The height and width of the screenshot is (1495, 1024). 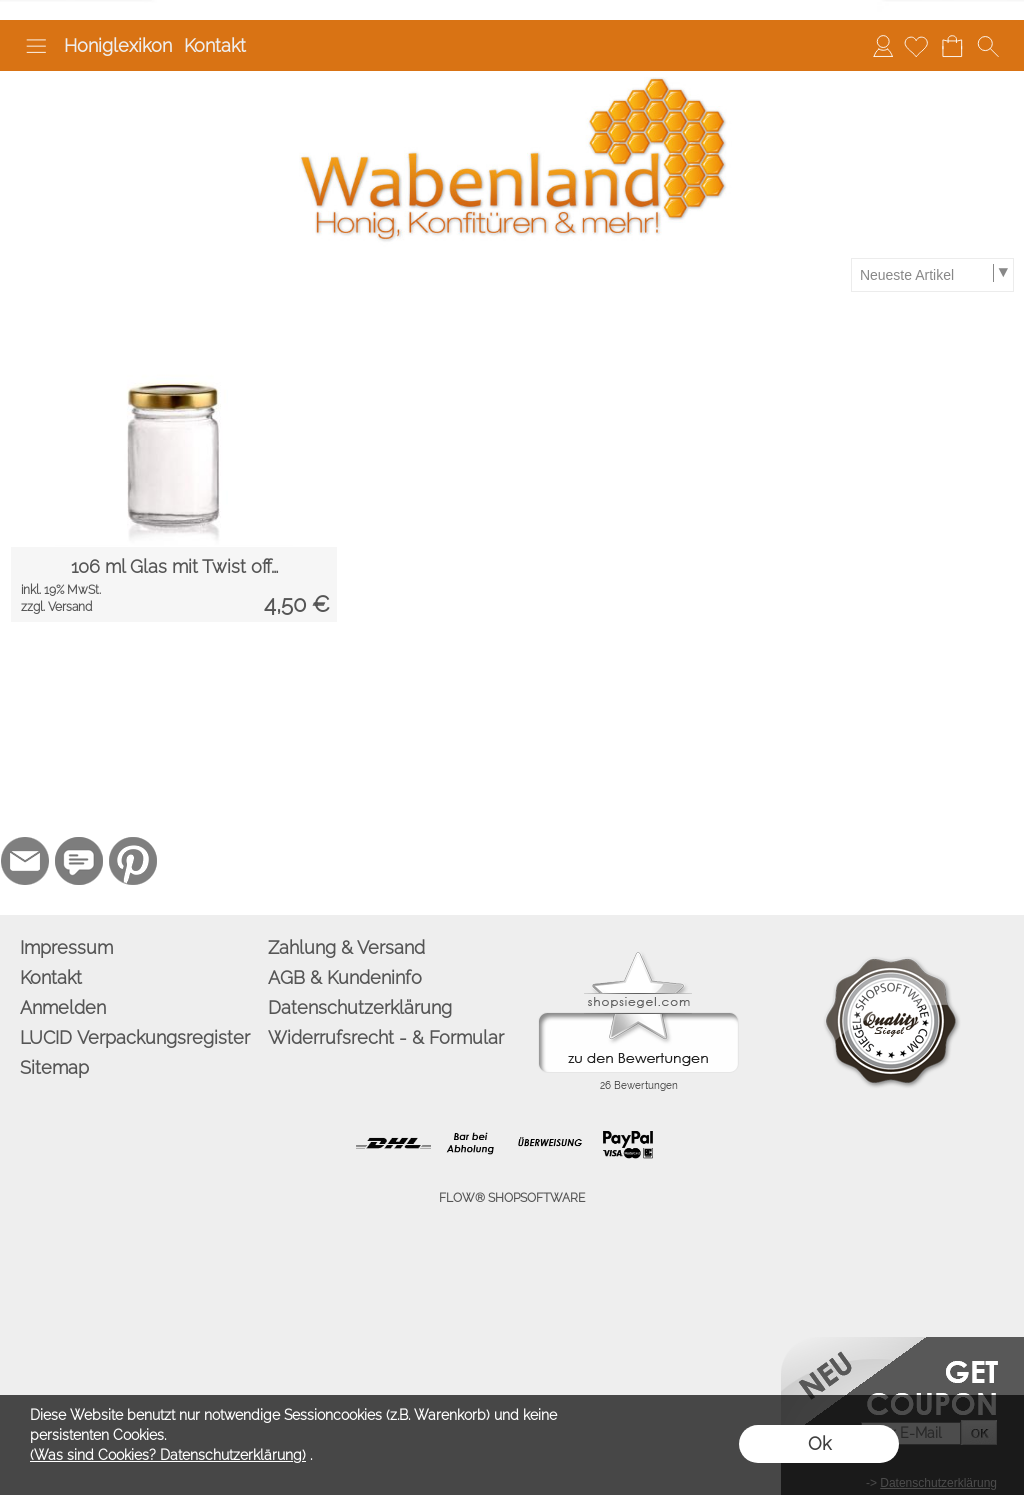 What do you see at coordinates (79, 861) in the screenshot?
I see `[77marken.de]` at bounding box center [79, 861].